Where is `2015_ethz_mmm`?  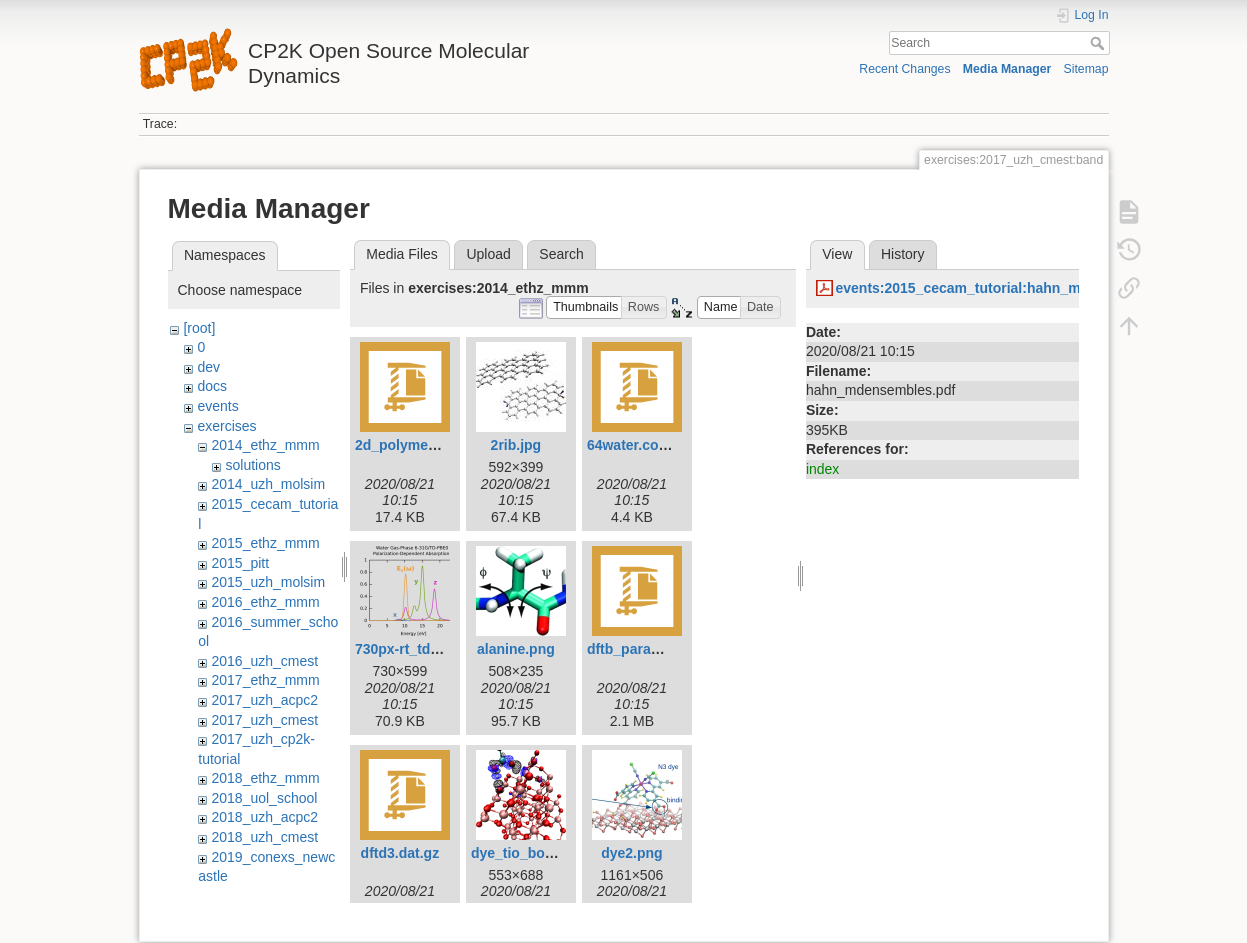
2015_ethz_mmm is located at coordinates (265, 543).